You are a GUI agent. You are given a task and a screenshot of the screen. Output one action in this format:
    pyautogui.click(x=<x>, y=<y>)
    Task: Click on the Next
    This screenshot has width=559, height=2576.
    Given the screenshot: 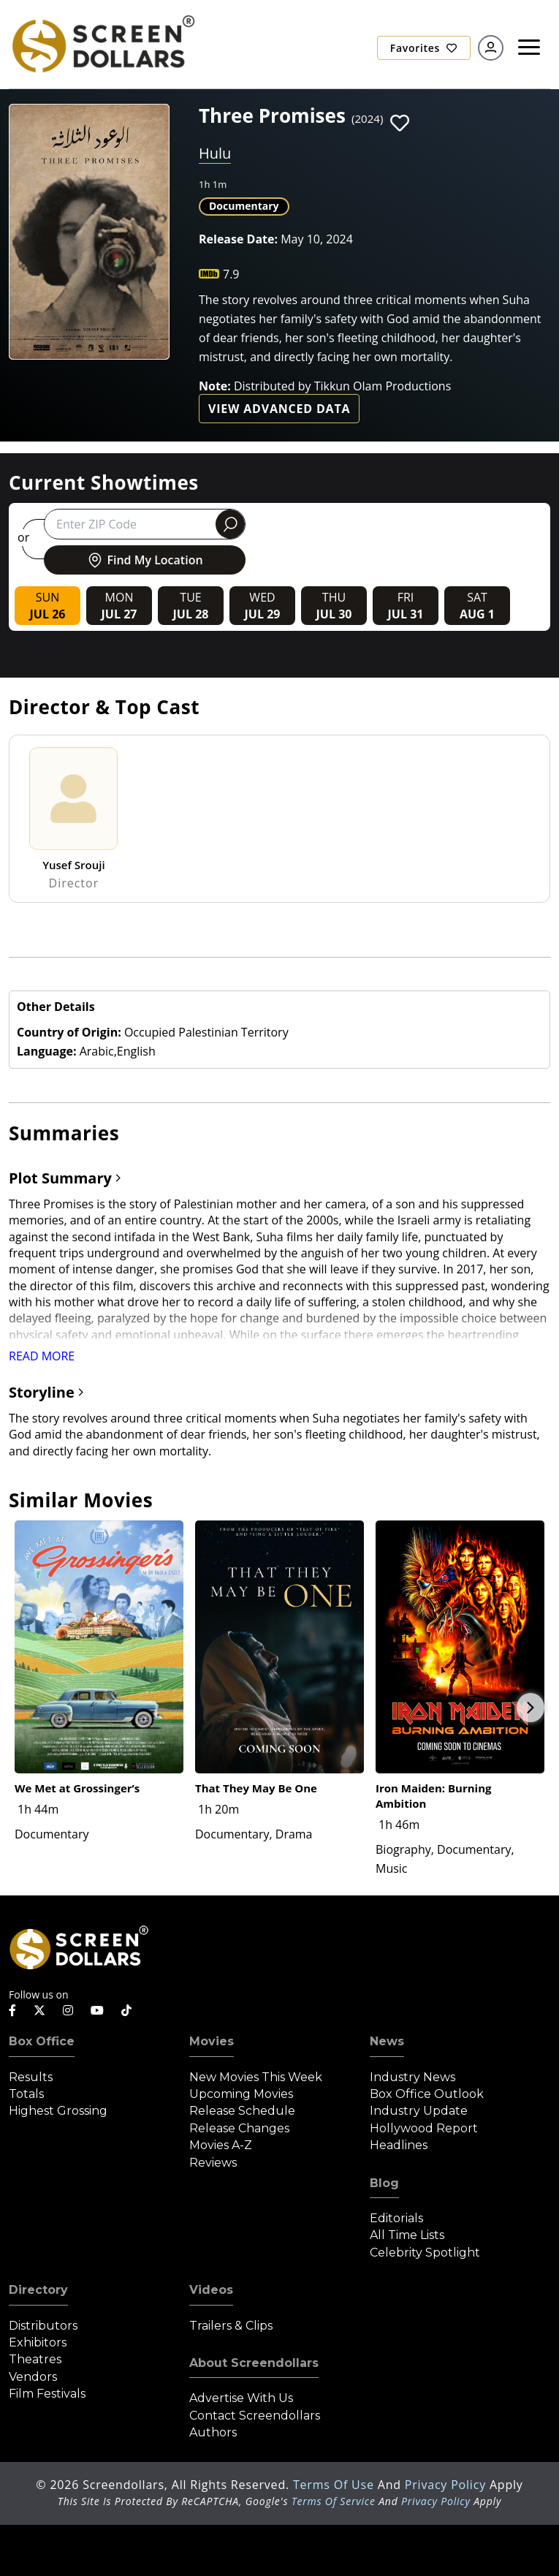 What is the action you would take?
    pyautogui.click(x=530, y=1707)
    